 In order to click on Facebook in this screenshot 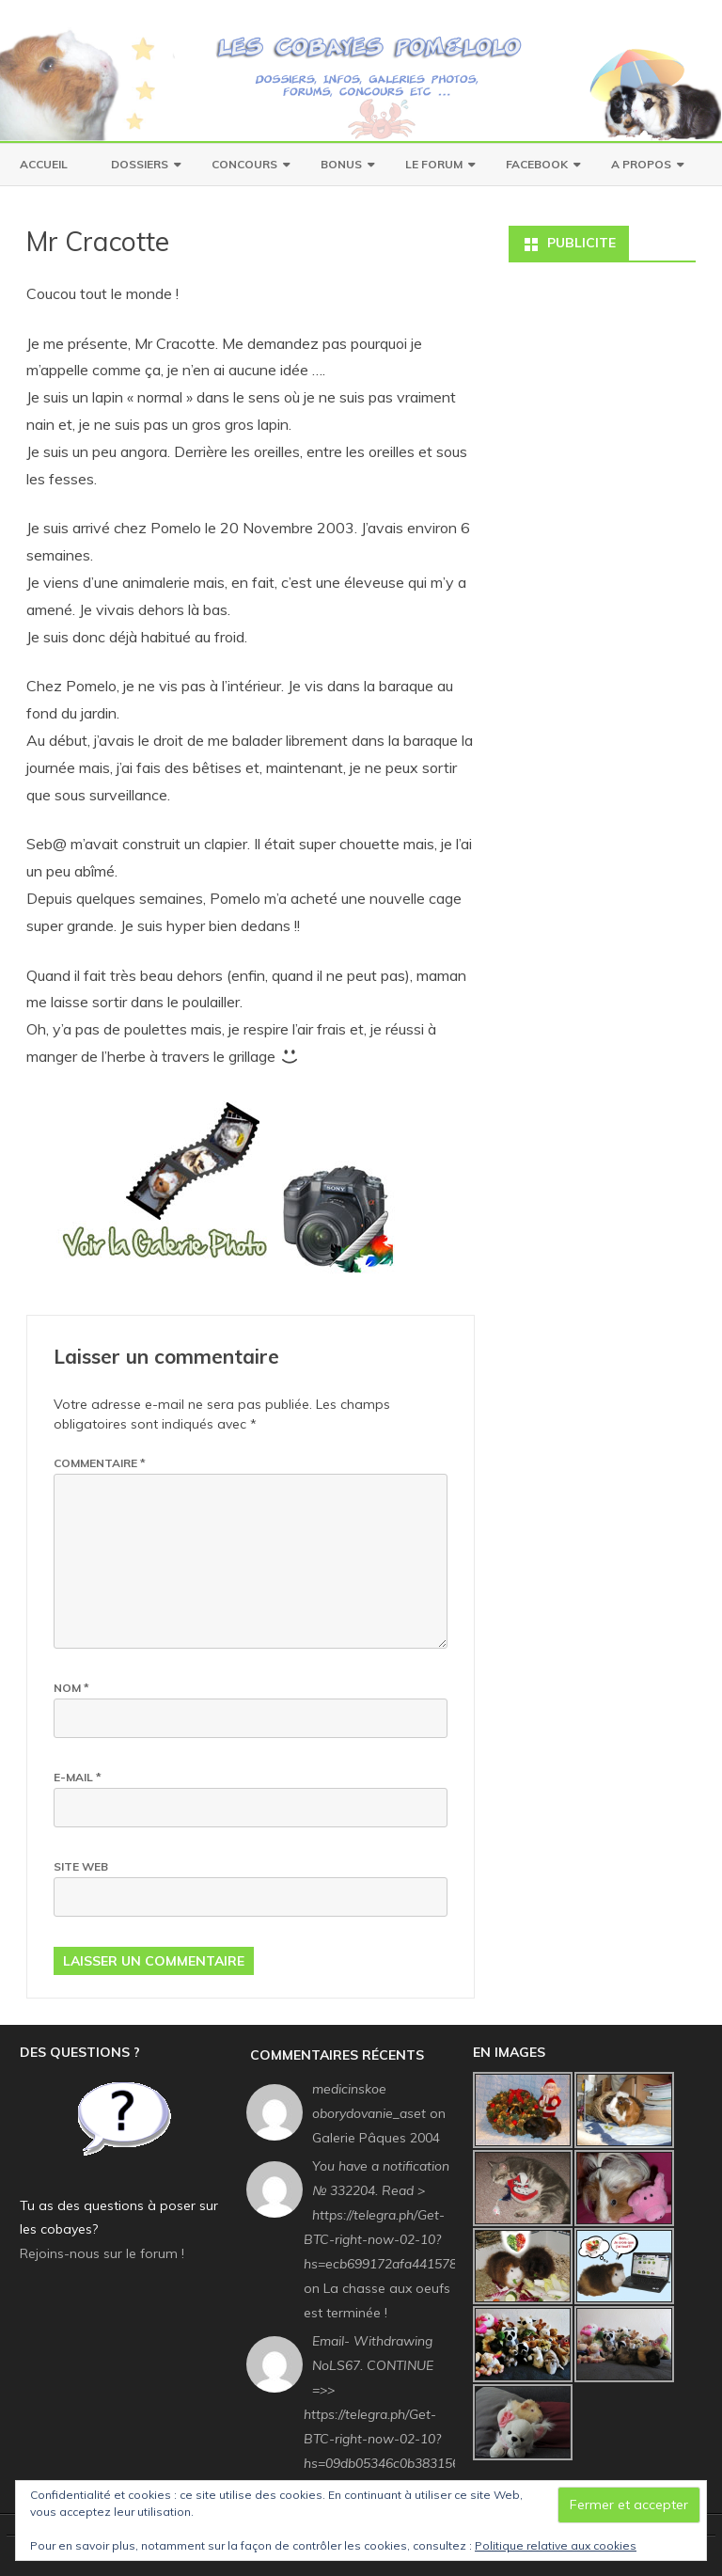, I will do `click(537, 164)`.